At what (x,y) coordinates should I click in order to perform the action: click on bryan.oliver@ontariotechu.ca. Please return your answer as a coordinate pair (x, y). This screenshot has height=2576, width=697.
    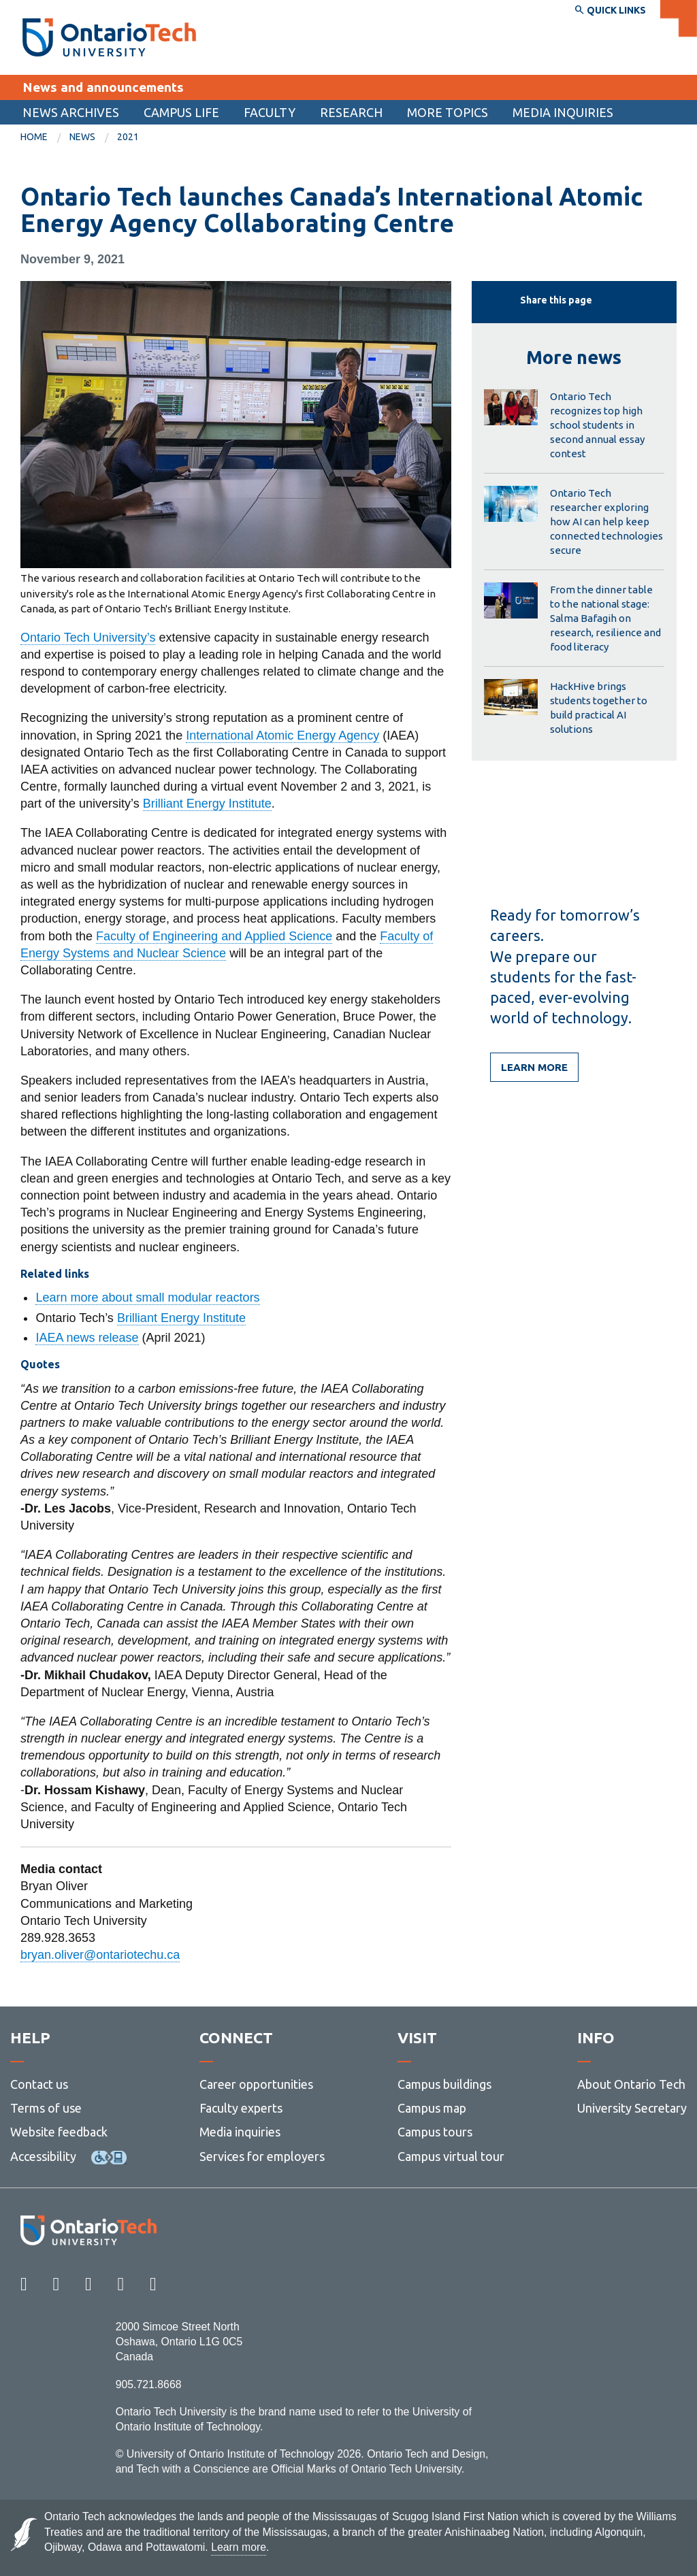
    Looking at the image, I should click on (100, 1955).